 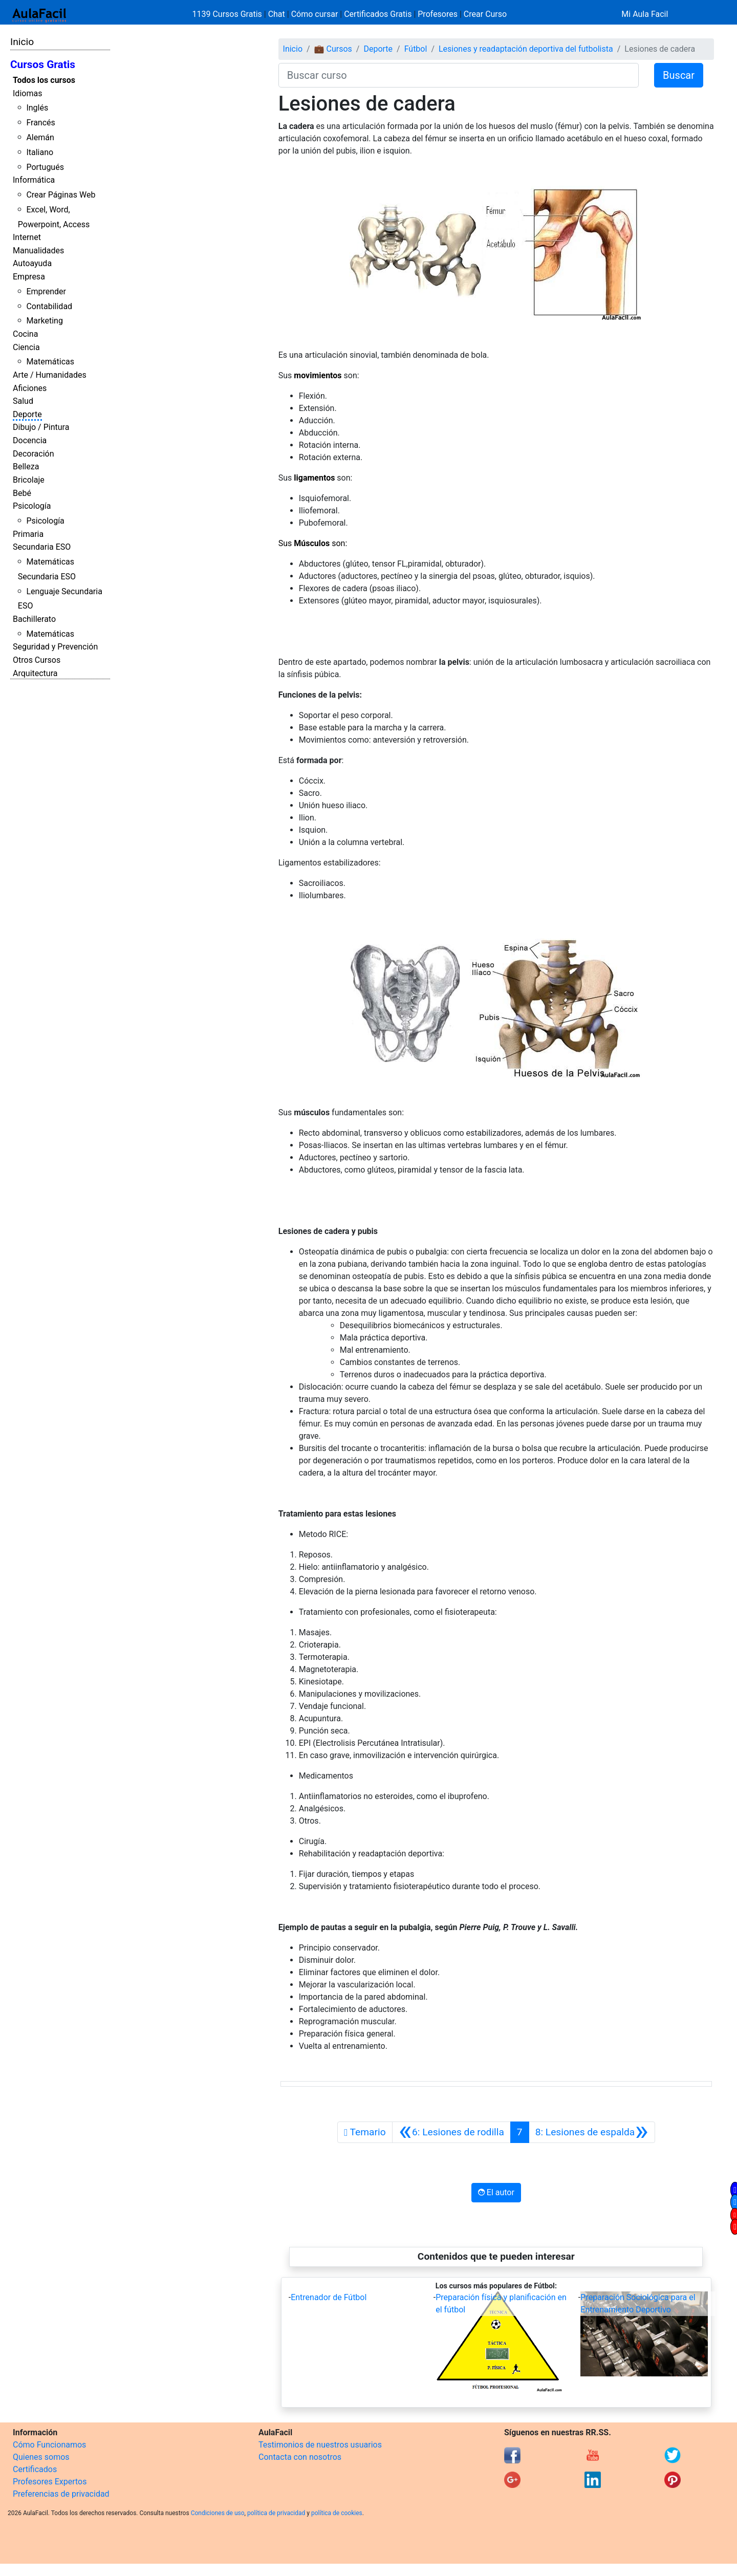 What do you see at coordinates (42, 64) in the screenshot?
I see `Cursos Gratis` at bounding box center [42, 64].